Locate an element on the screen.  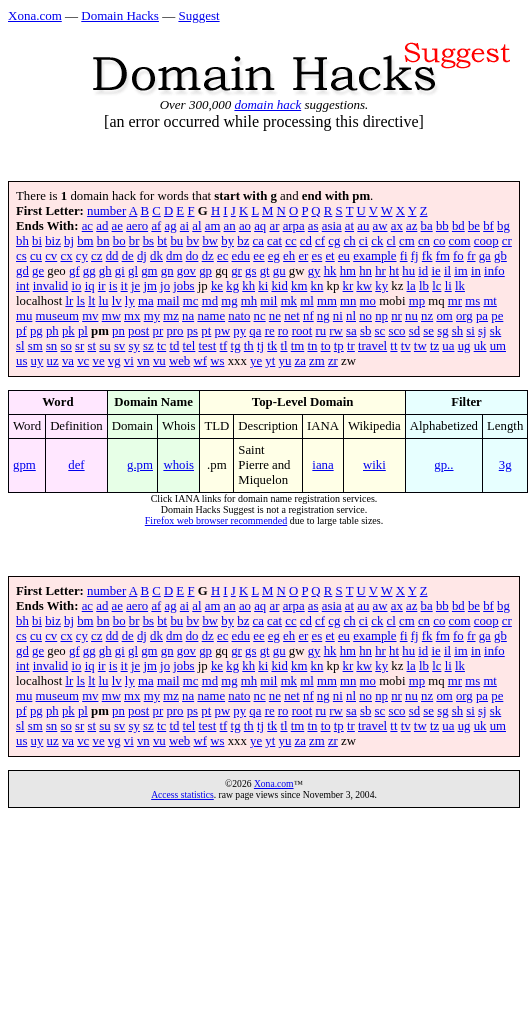
hk is located at coordinates (330, 271).